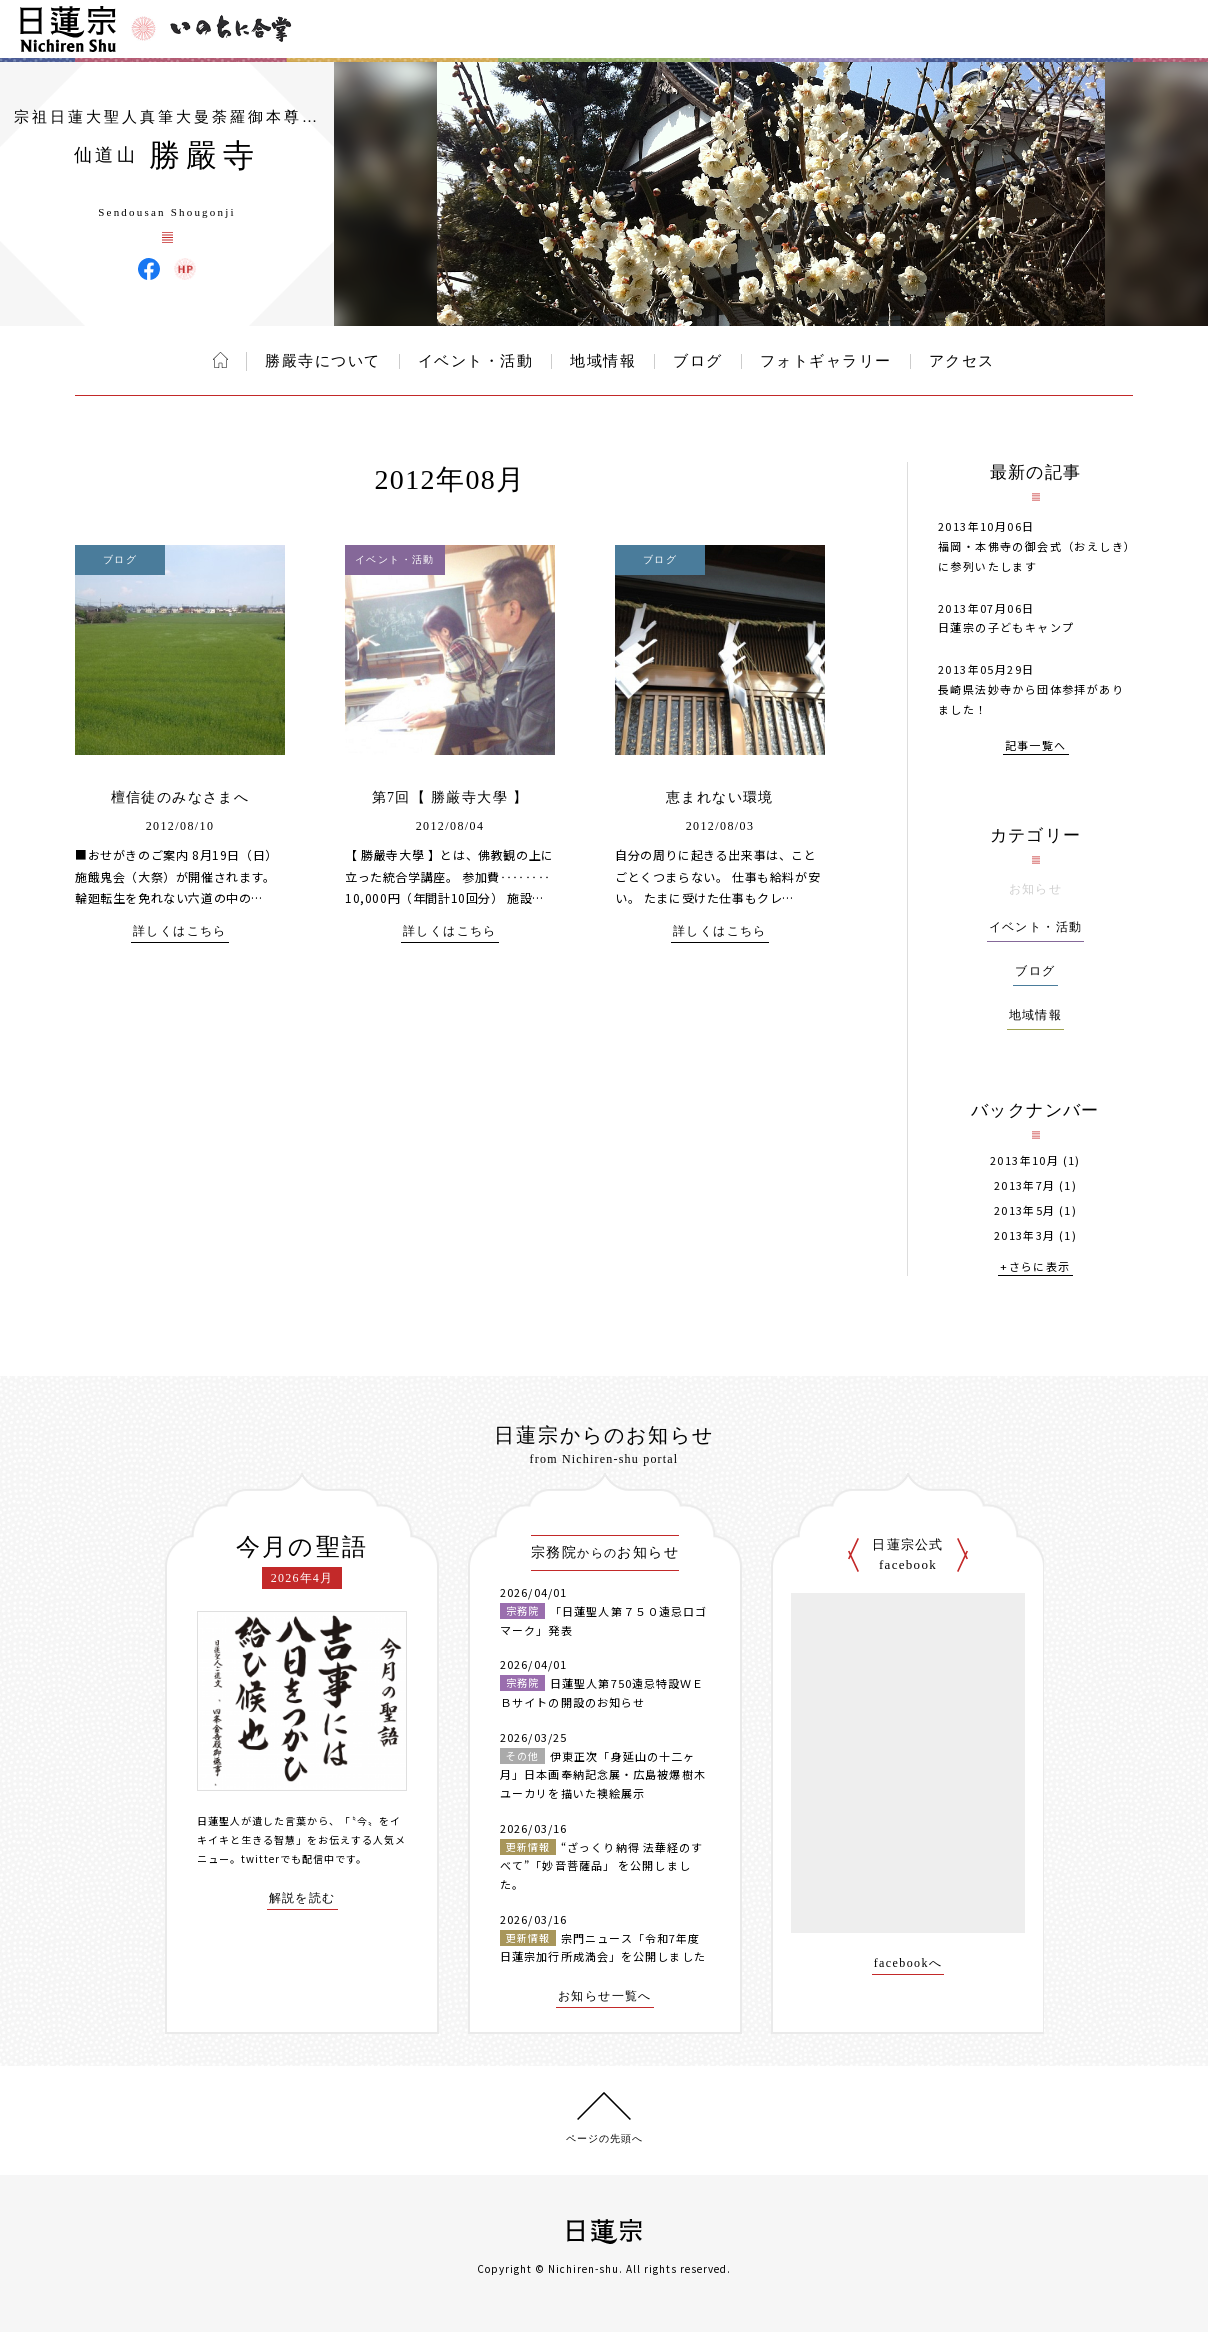  Describe the element at coordinates (908, 1963) in the screenshot. I see `facebookへ` at that location.